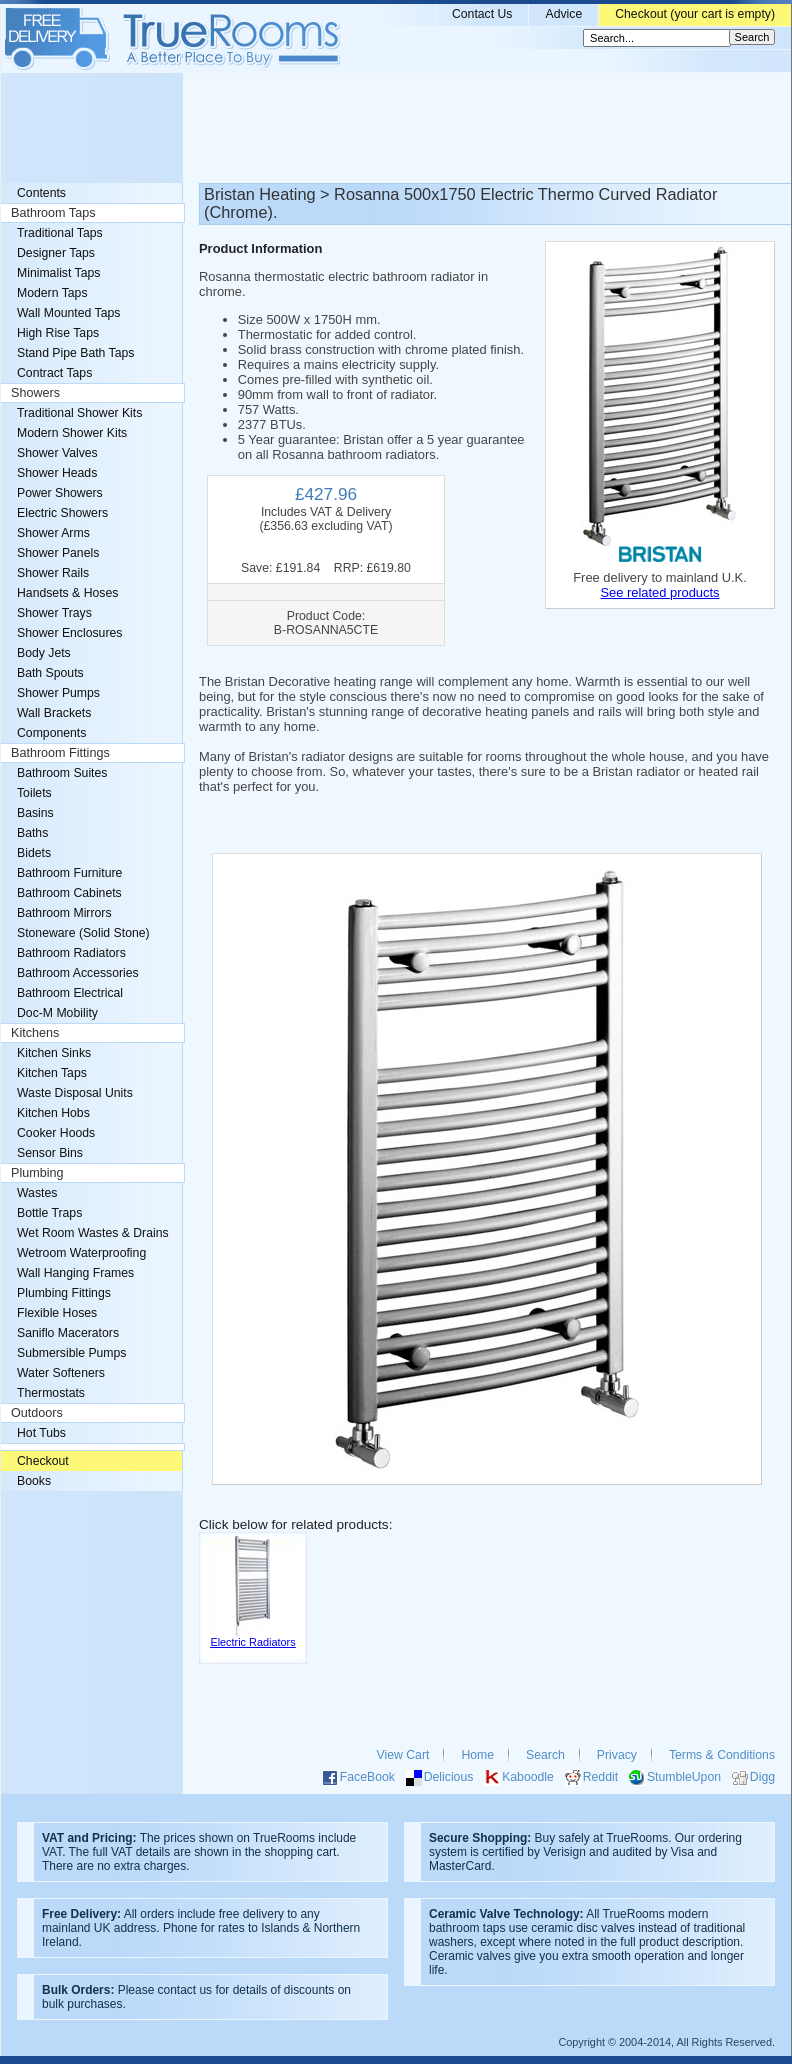 The height and width of the screenshot is (2064, 792). I want to click on Toilets, so click(34, 793).